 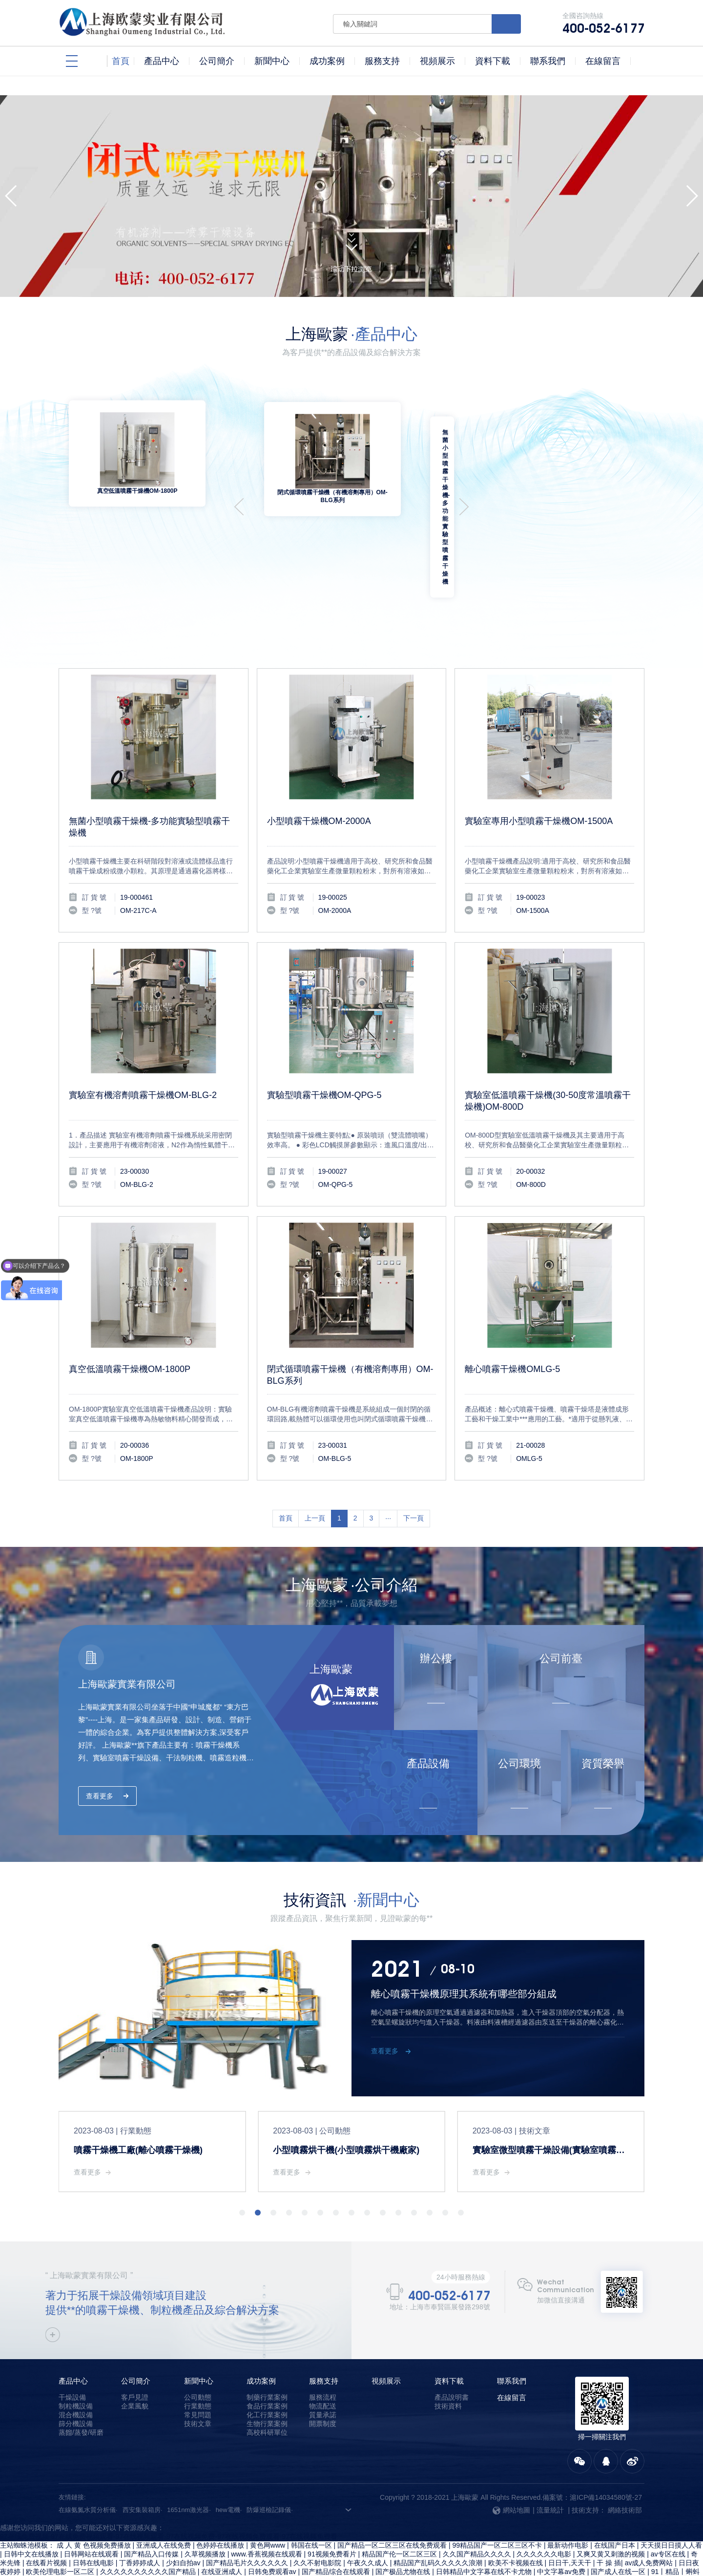 I want to click on 亚洲激情综合, so click(x=230, y=2545).